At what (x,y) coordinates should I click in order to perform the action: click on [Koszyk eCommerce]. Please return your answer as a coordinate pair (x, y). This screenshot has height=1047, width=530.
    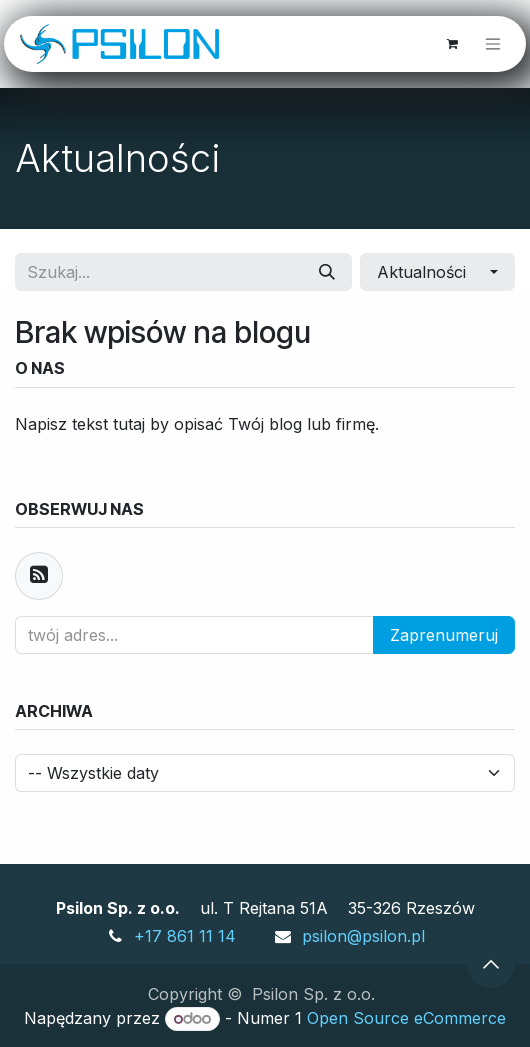
    Looking at the image, I should click on (452, 44).